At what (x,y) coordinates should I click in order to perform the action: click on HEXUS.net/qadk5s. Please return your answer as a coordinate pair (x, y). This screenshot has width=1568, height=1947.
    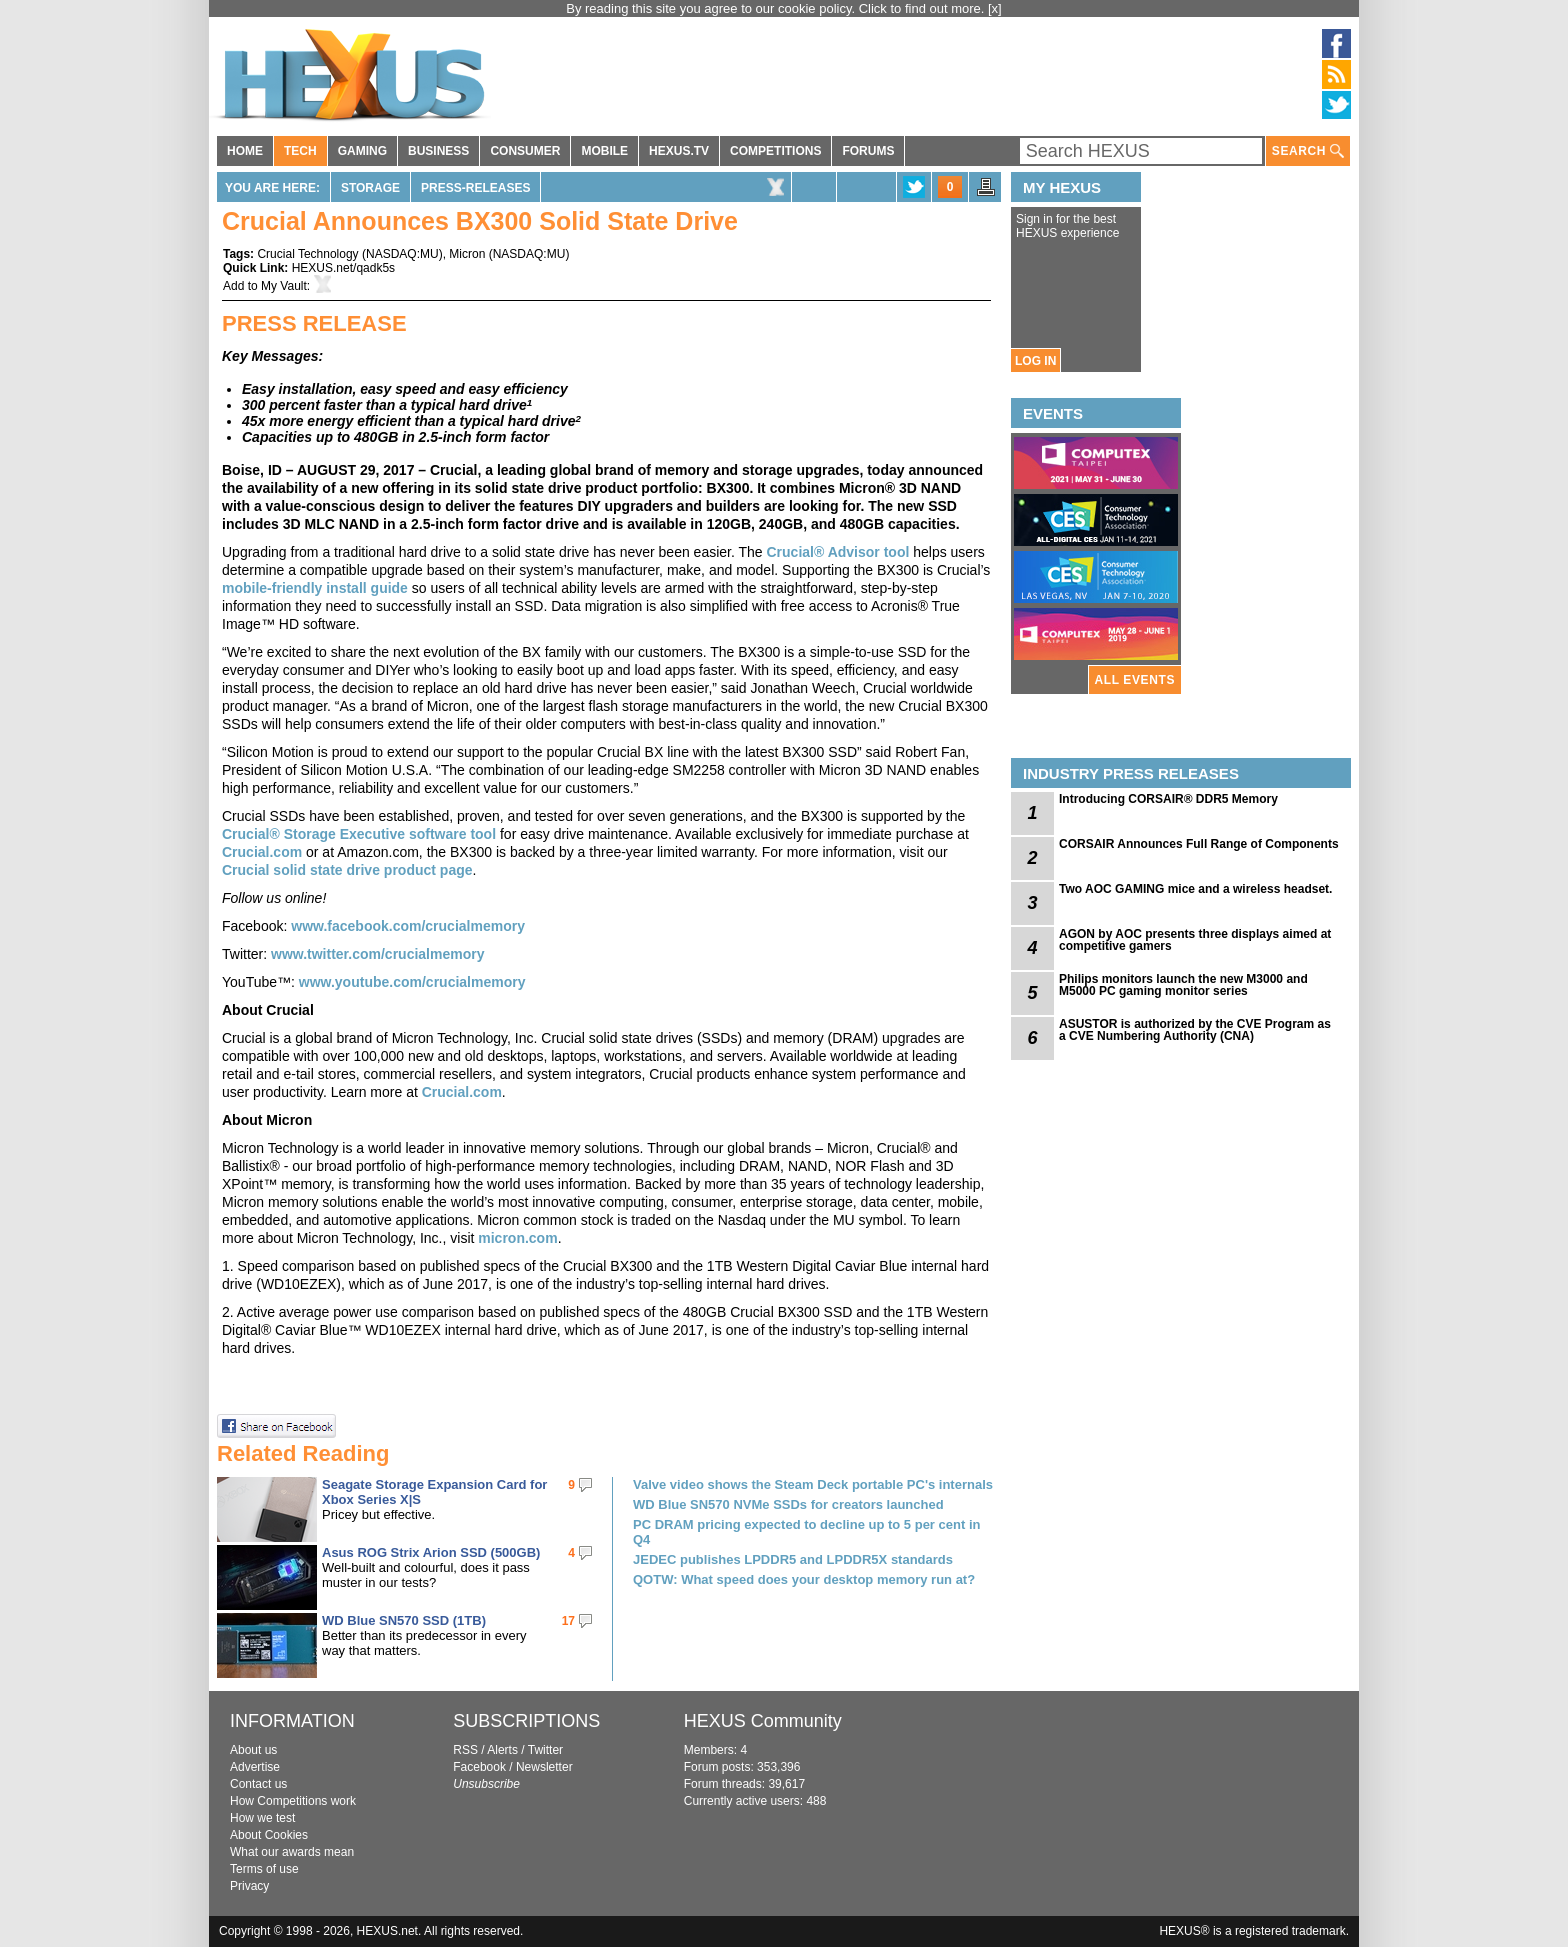
    Looking at the image, I should click on (343, 268).